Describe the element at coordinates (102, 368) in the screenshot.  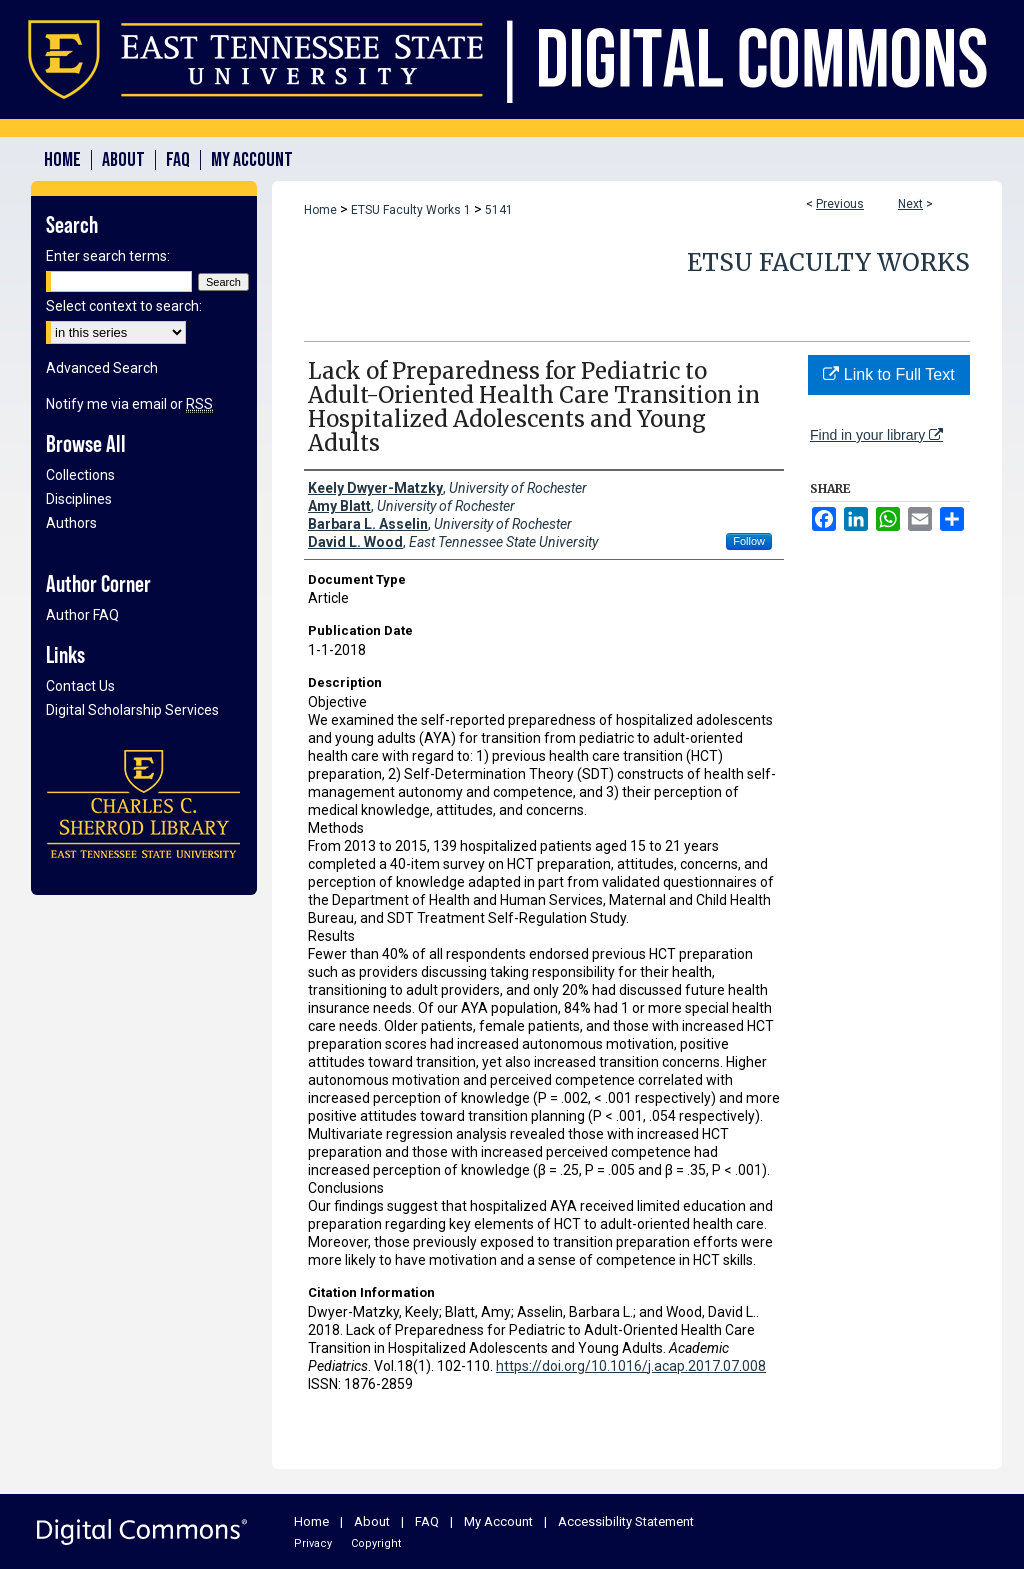
I see `Advanced Search` at that location.